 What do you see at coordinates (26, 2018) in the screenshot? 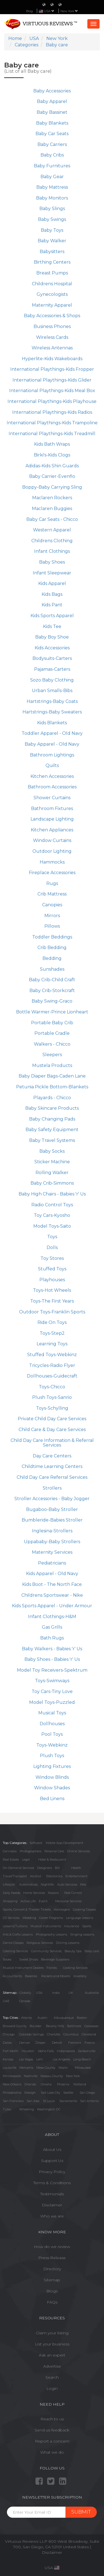
I see `Atlanta` at bounding box center [26, 2018].